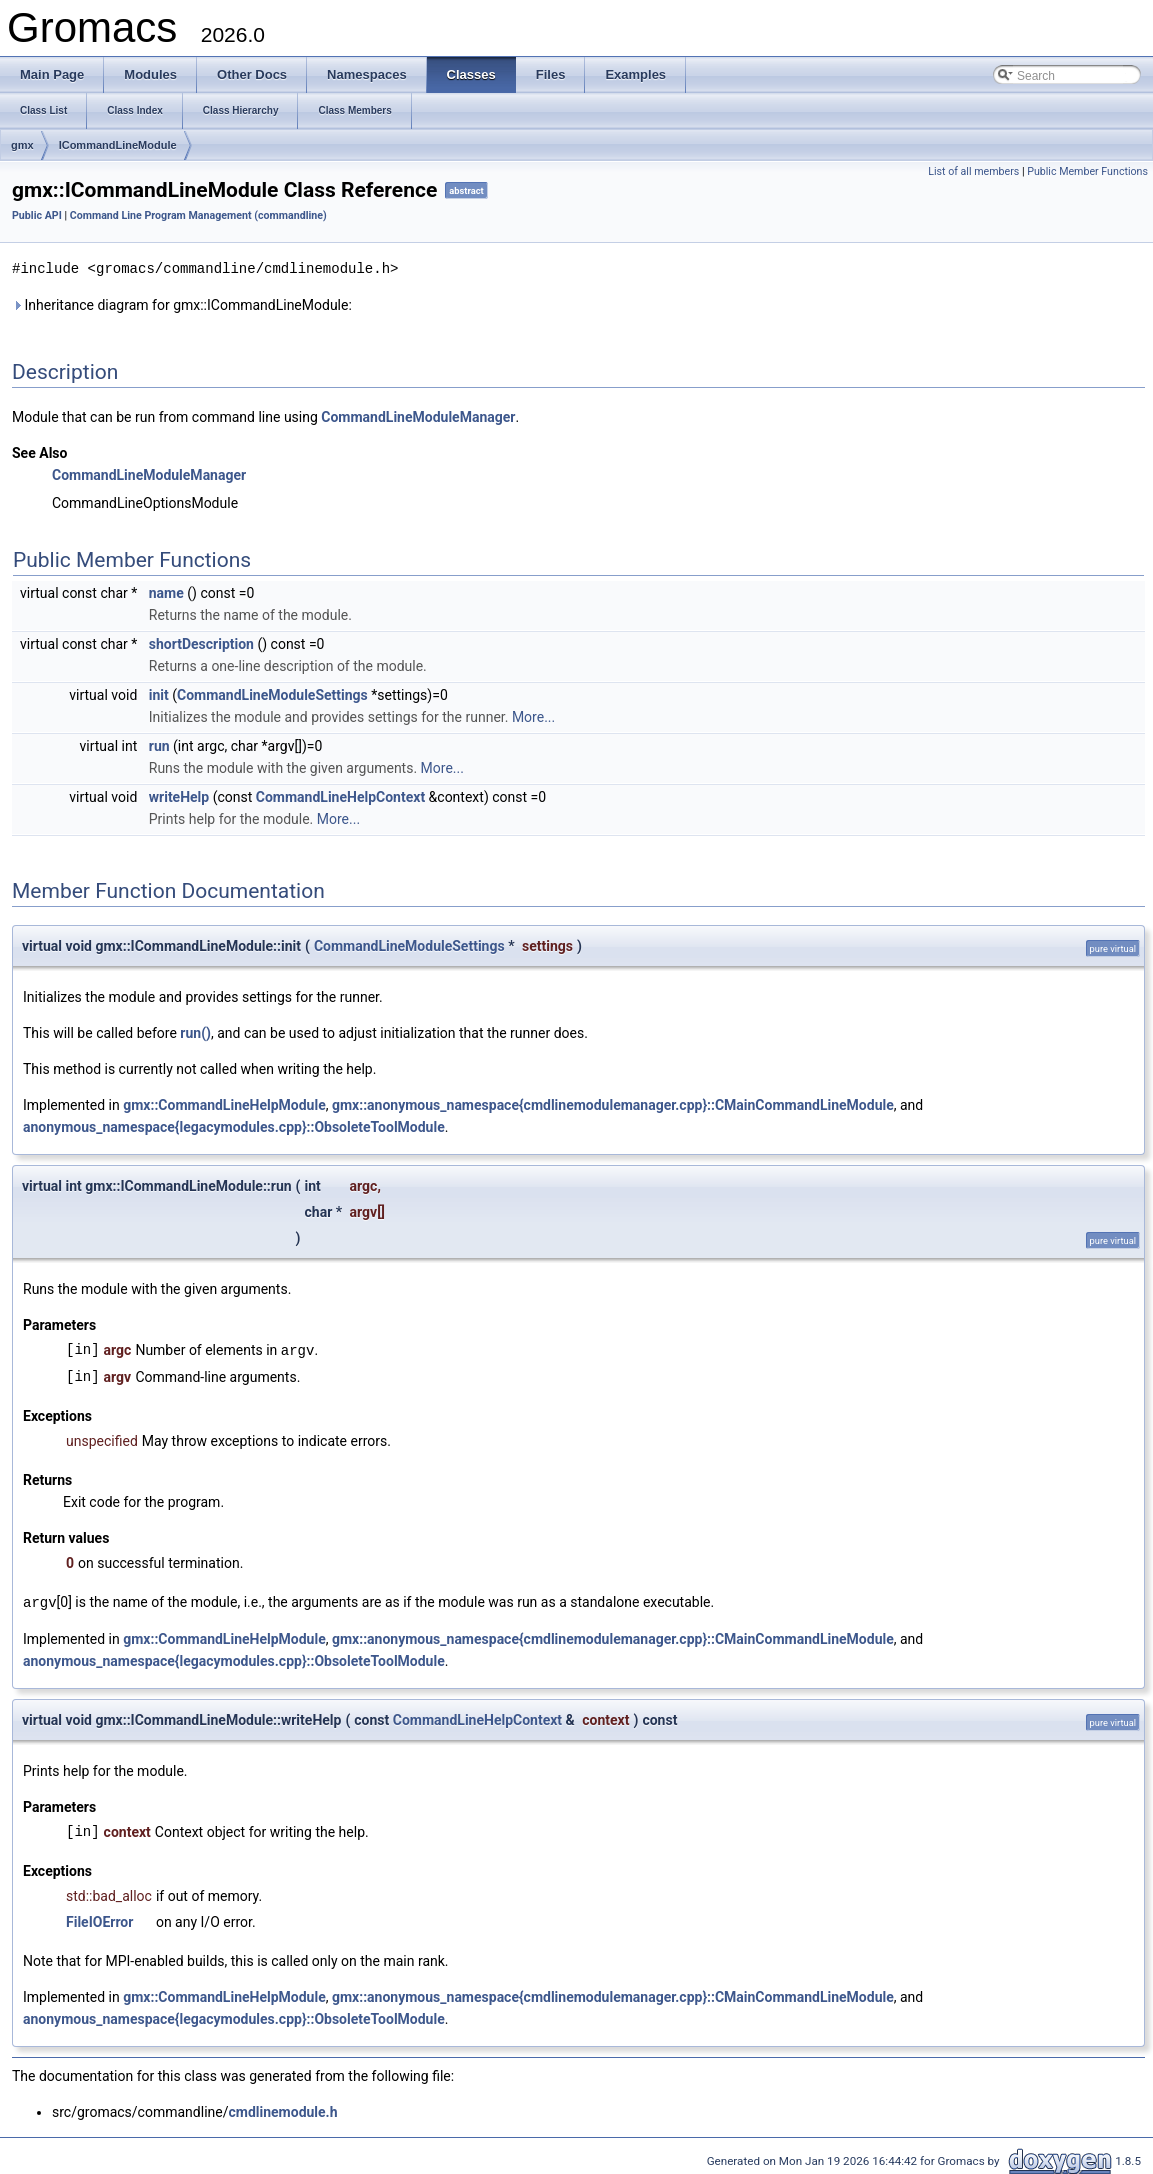  What do you see at coordinates (166, 592) in the screenshot?
I see `name` at bounding box center [166, 592].